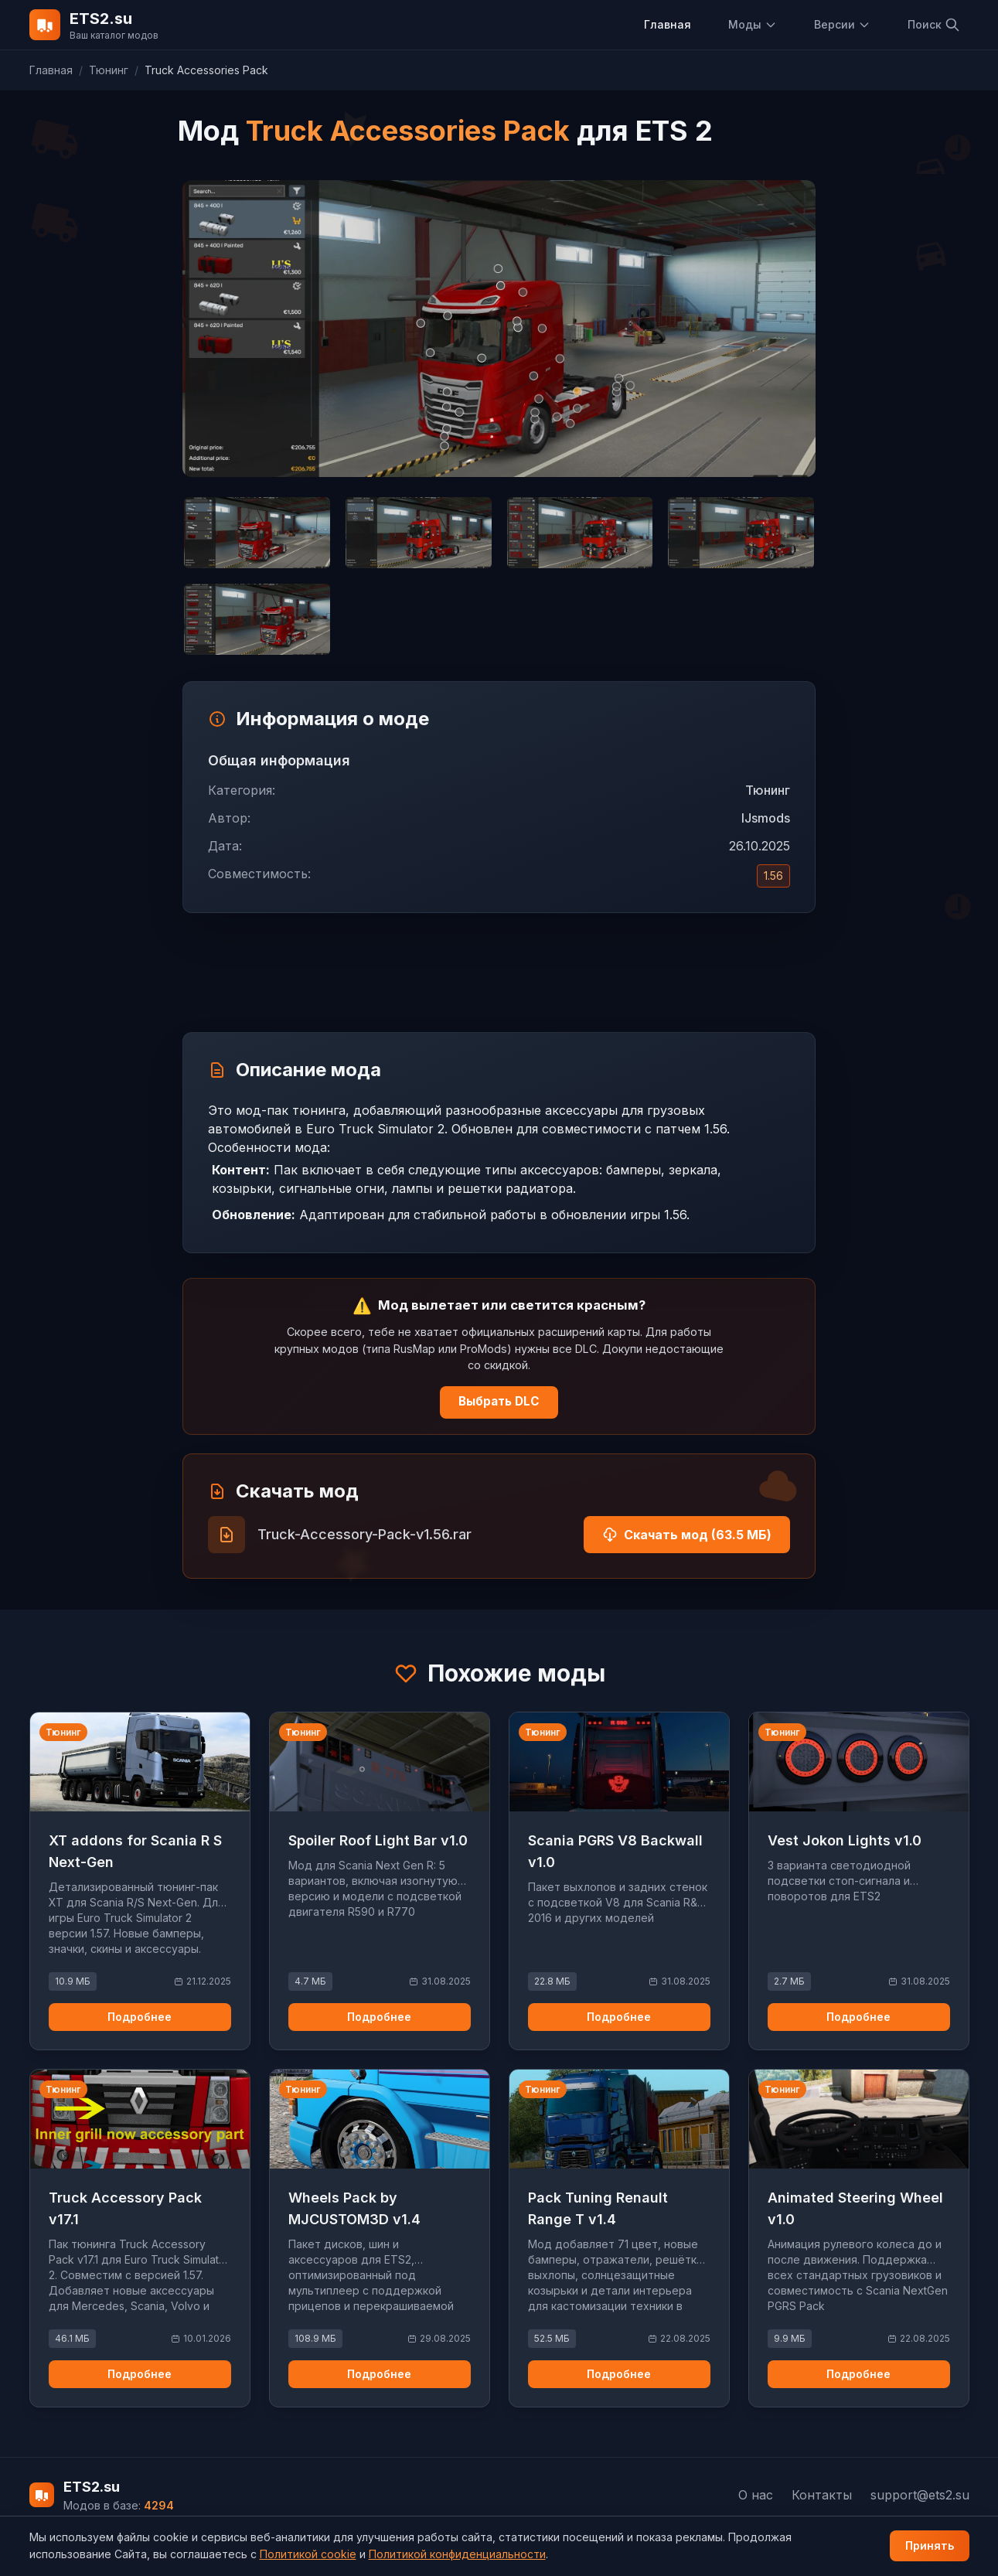 The width and height of the screenshot is (998, 2576). I want to click on Spoiler Roof Light Bar v1.0, so click(378, 1840).